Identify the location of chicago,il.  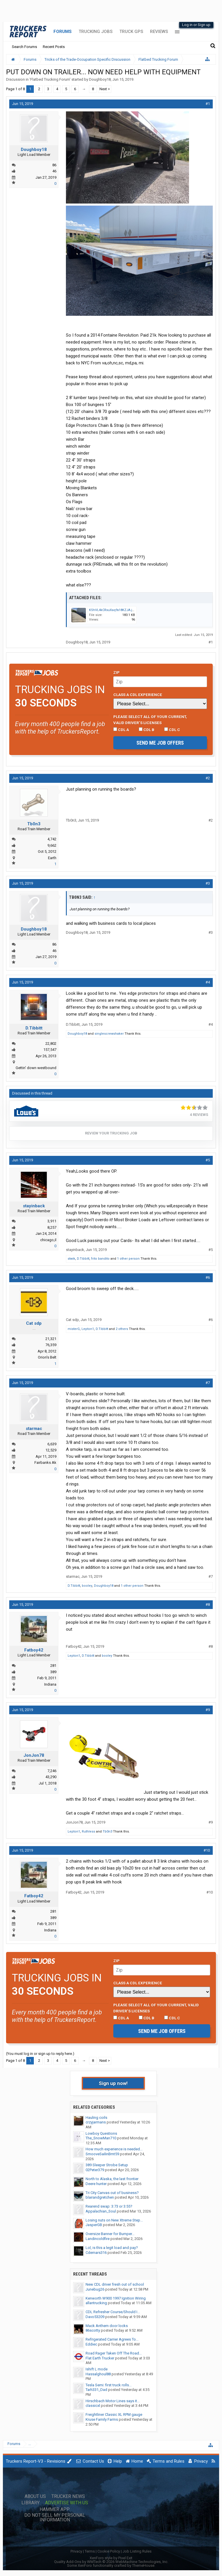
(48, 1240).